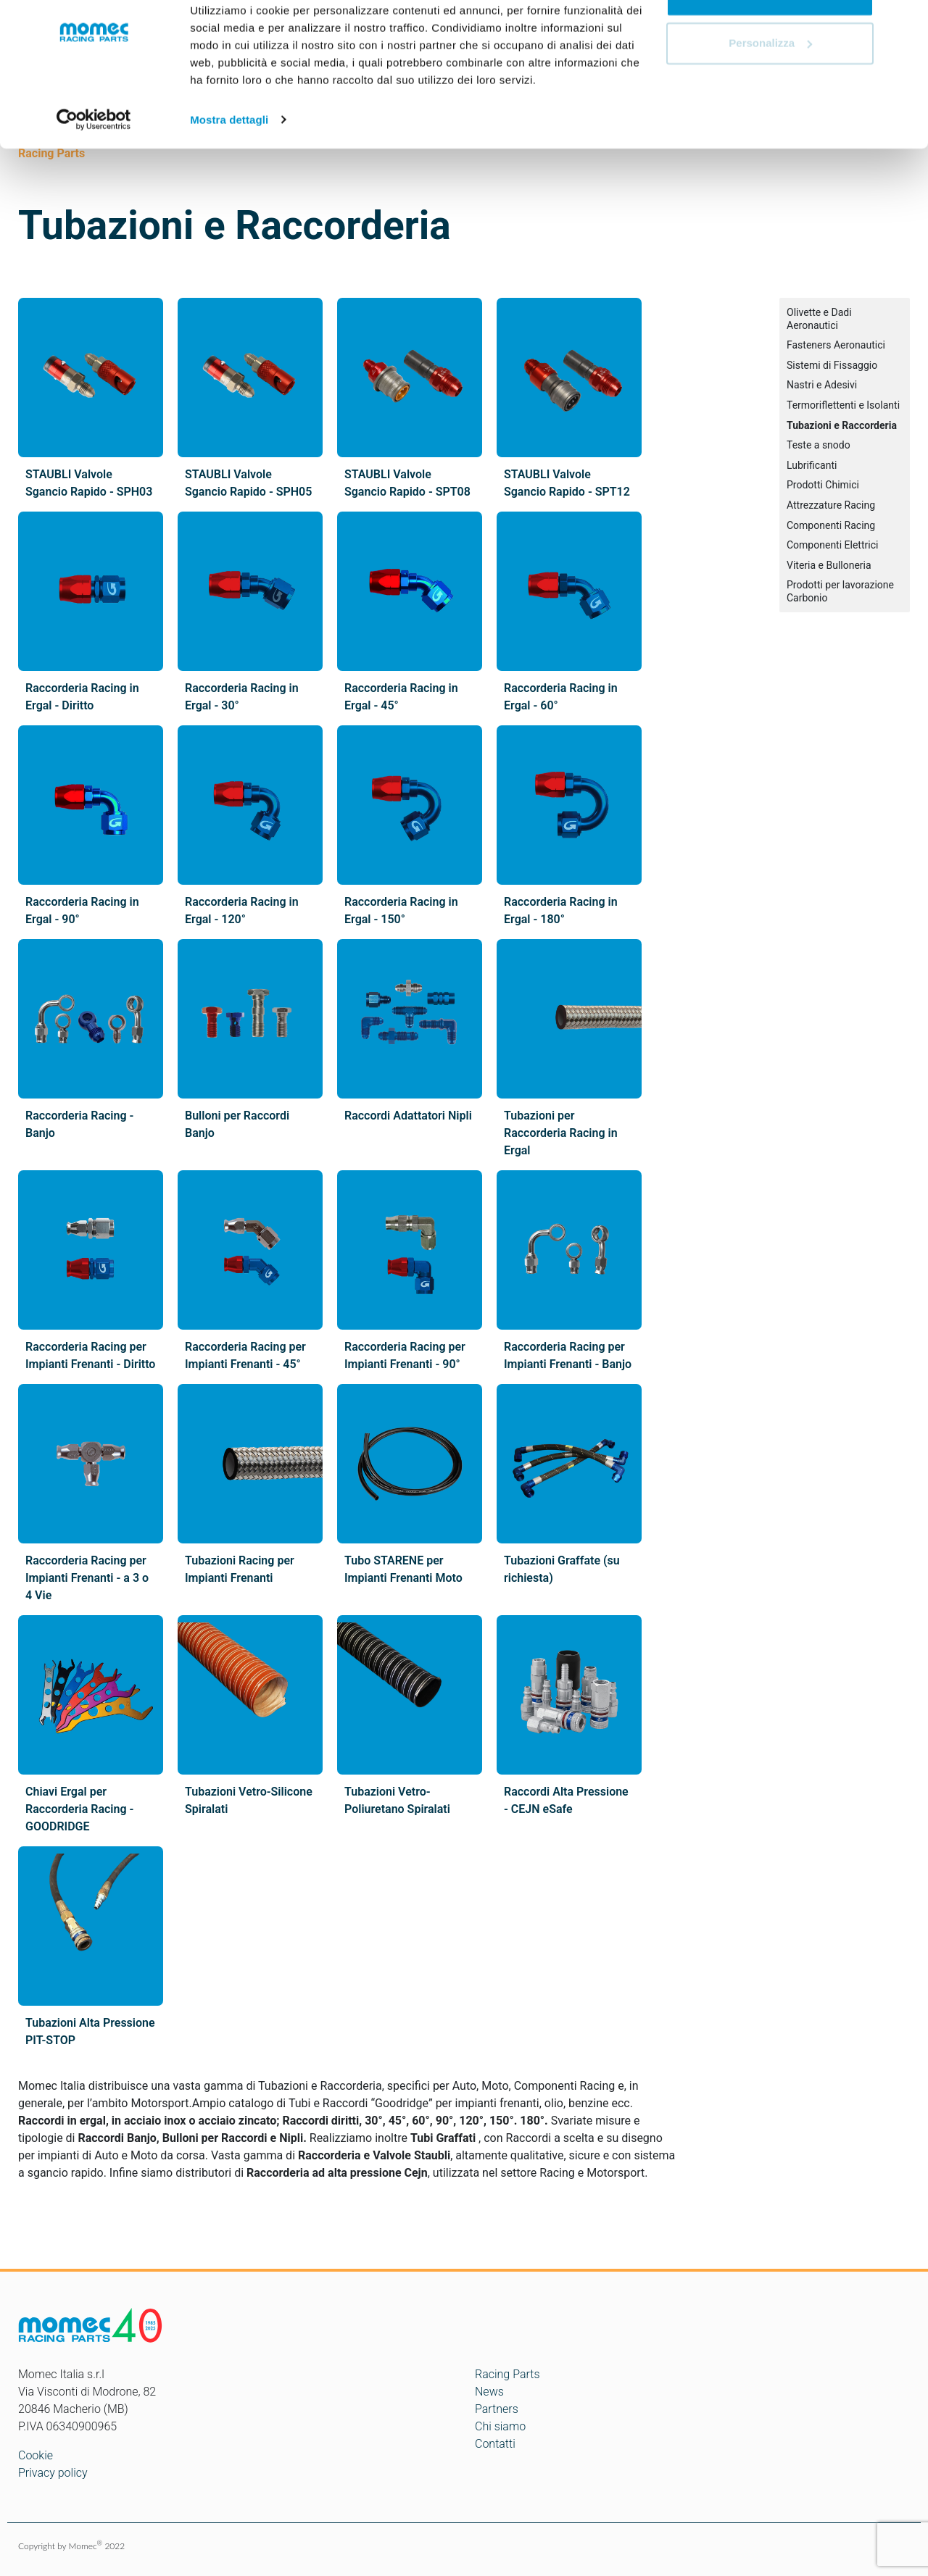  Describe the element at coordinates (770, 38) in the screenshot. I see `Accetta tutti` at that location.